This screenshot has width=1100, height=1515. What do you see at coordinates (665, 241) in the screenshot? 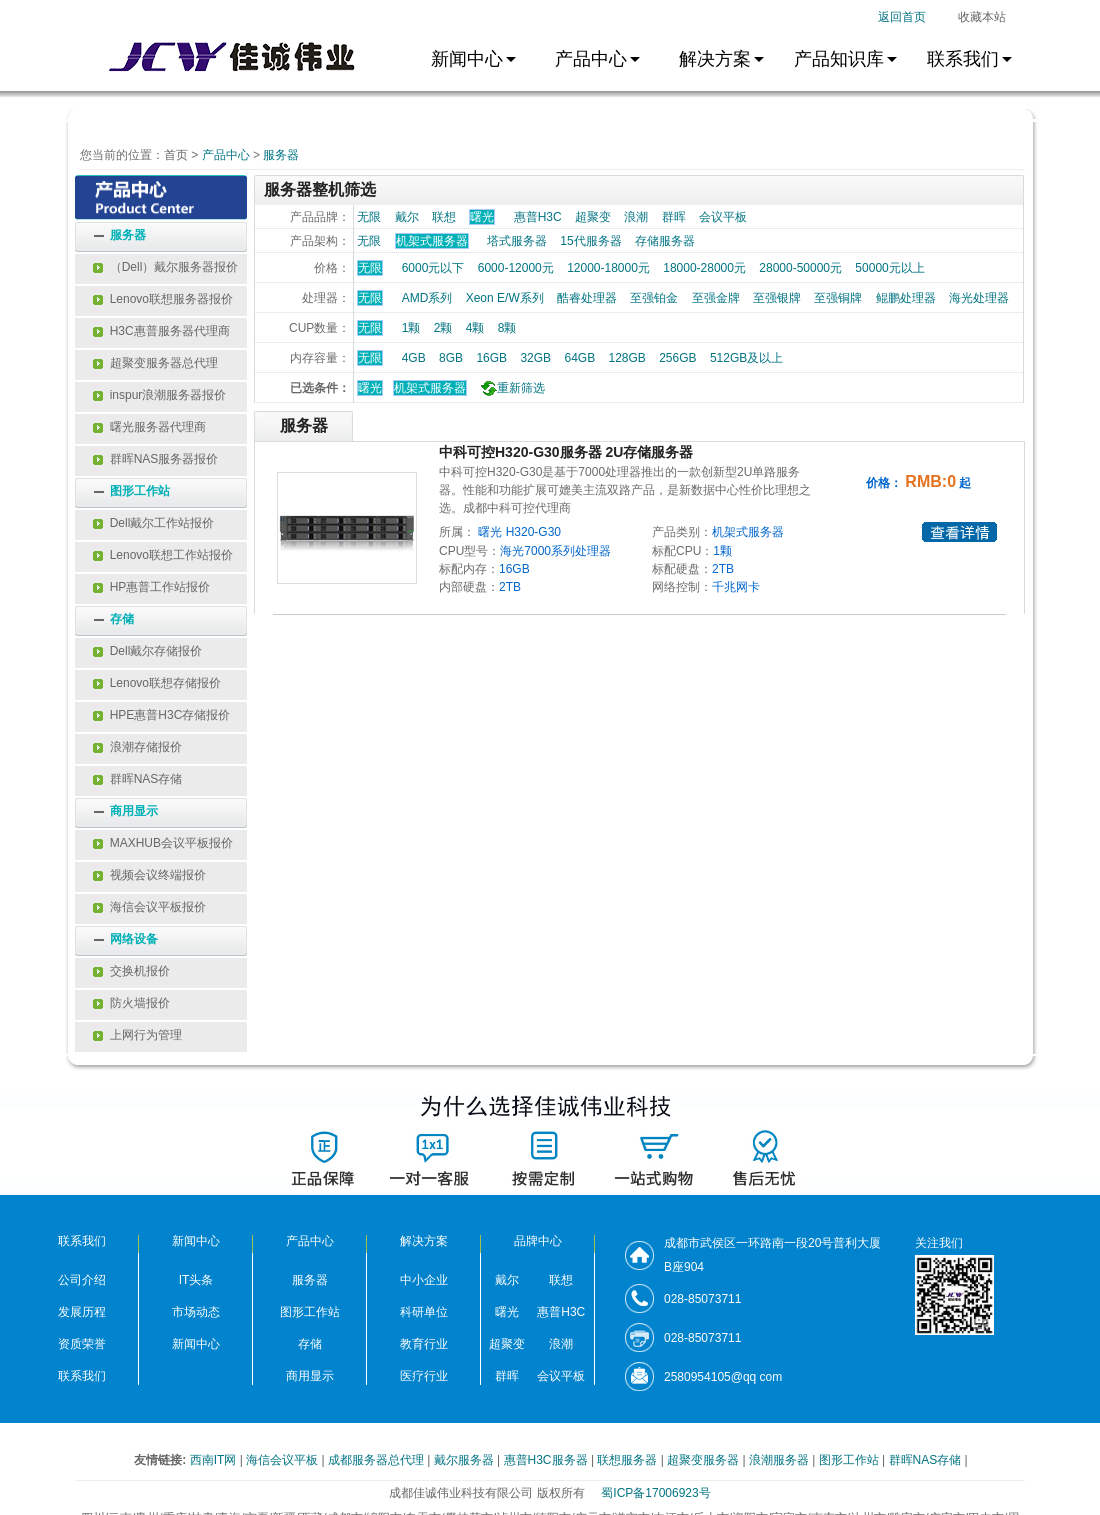
I see `存储服务器` at bounding box center [665, 241].